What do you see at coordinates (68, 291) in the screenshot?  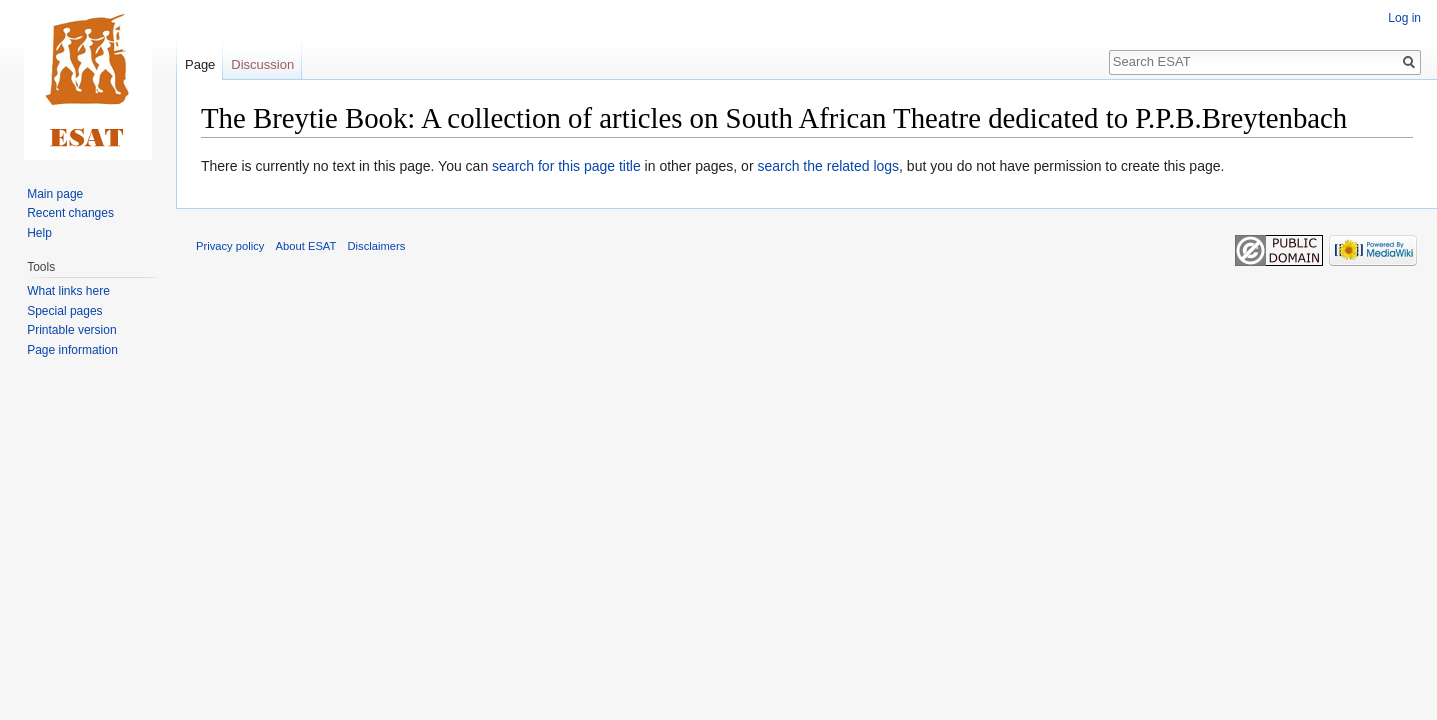 I see `What links here` at bounding box center [68, 291].